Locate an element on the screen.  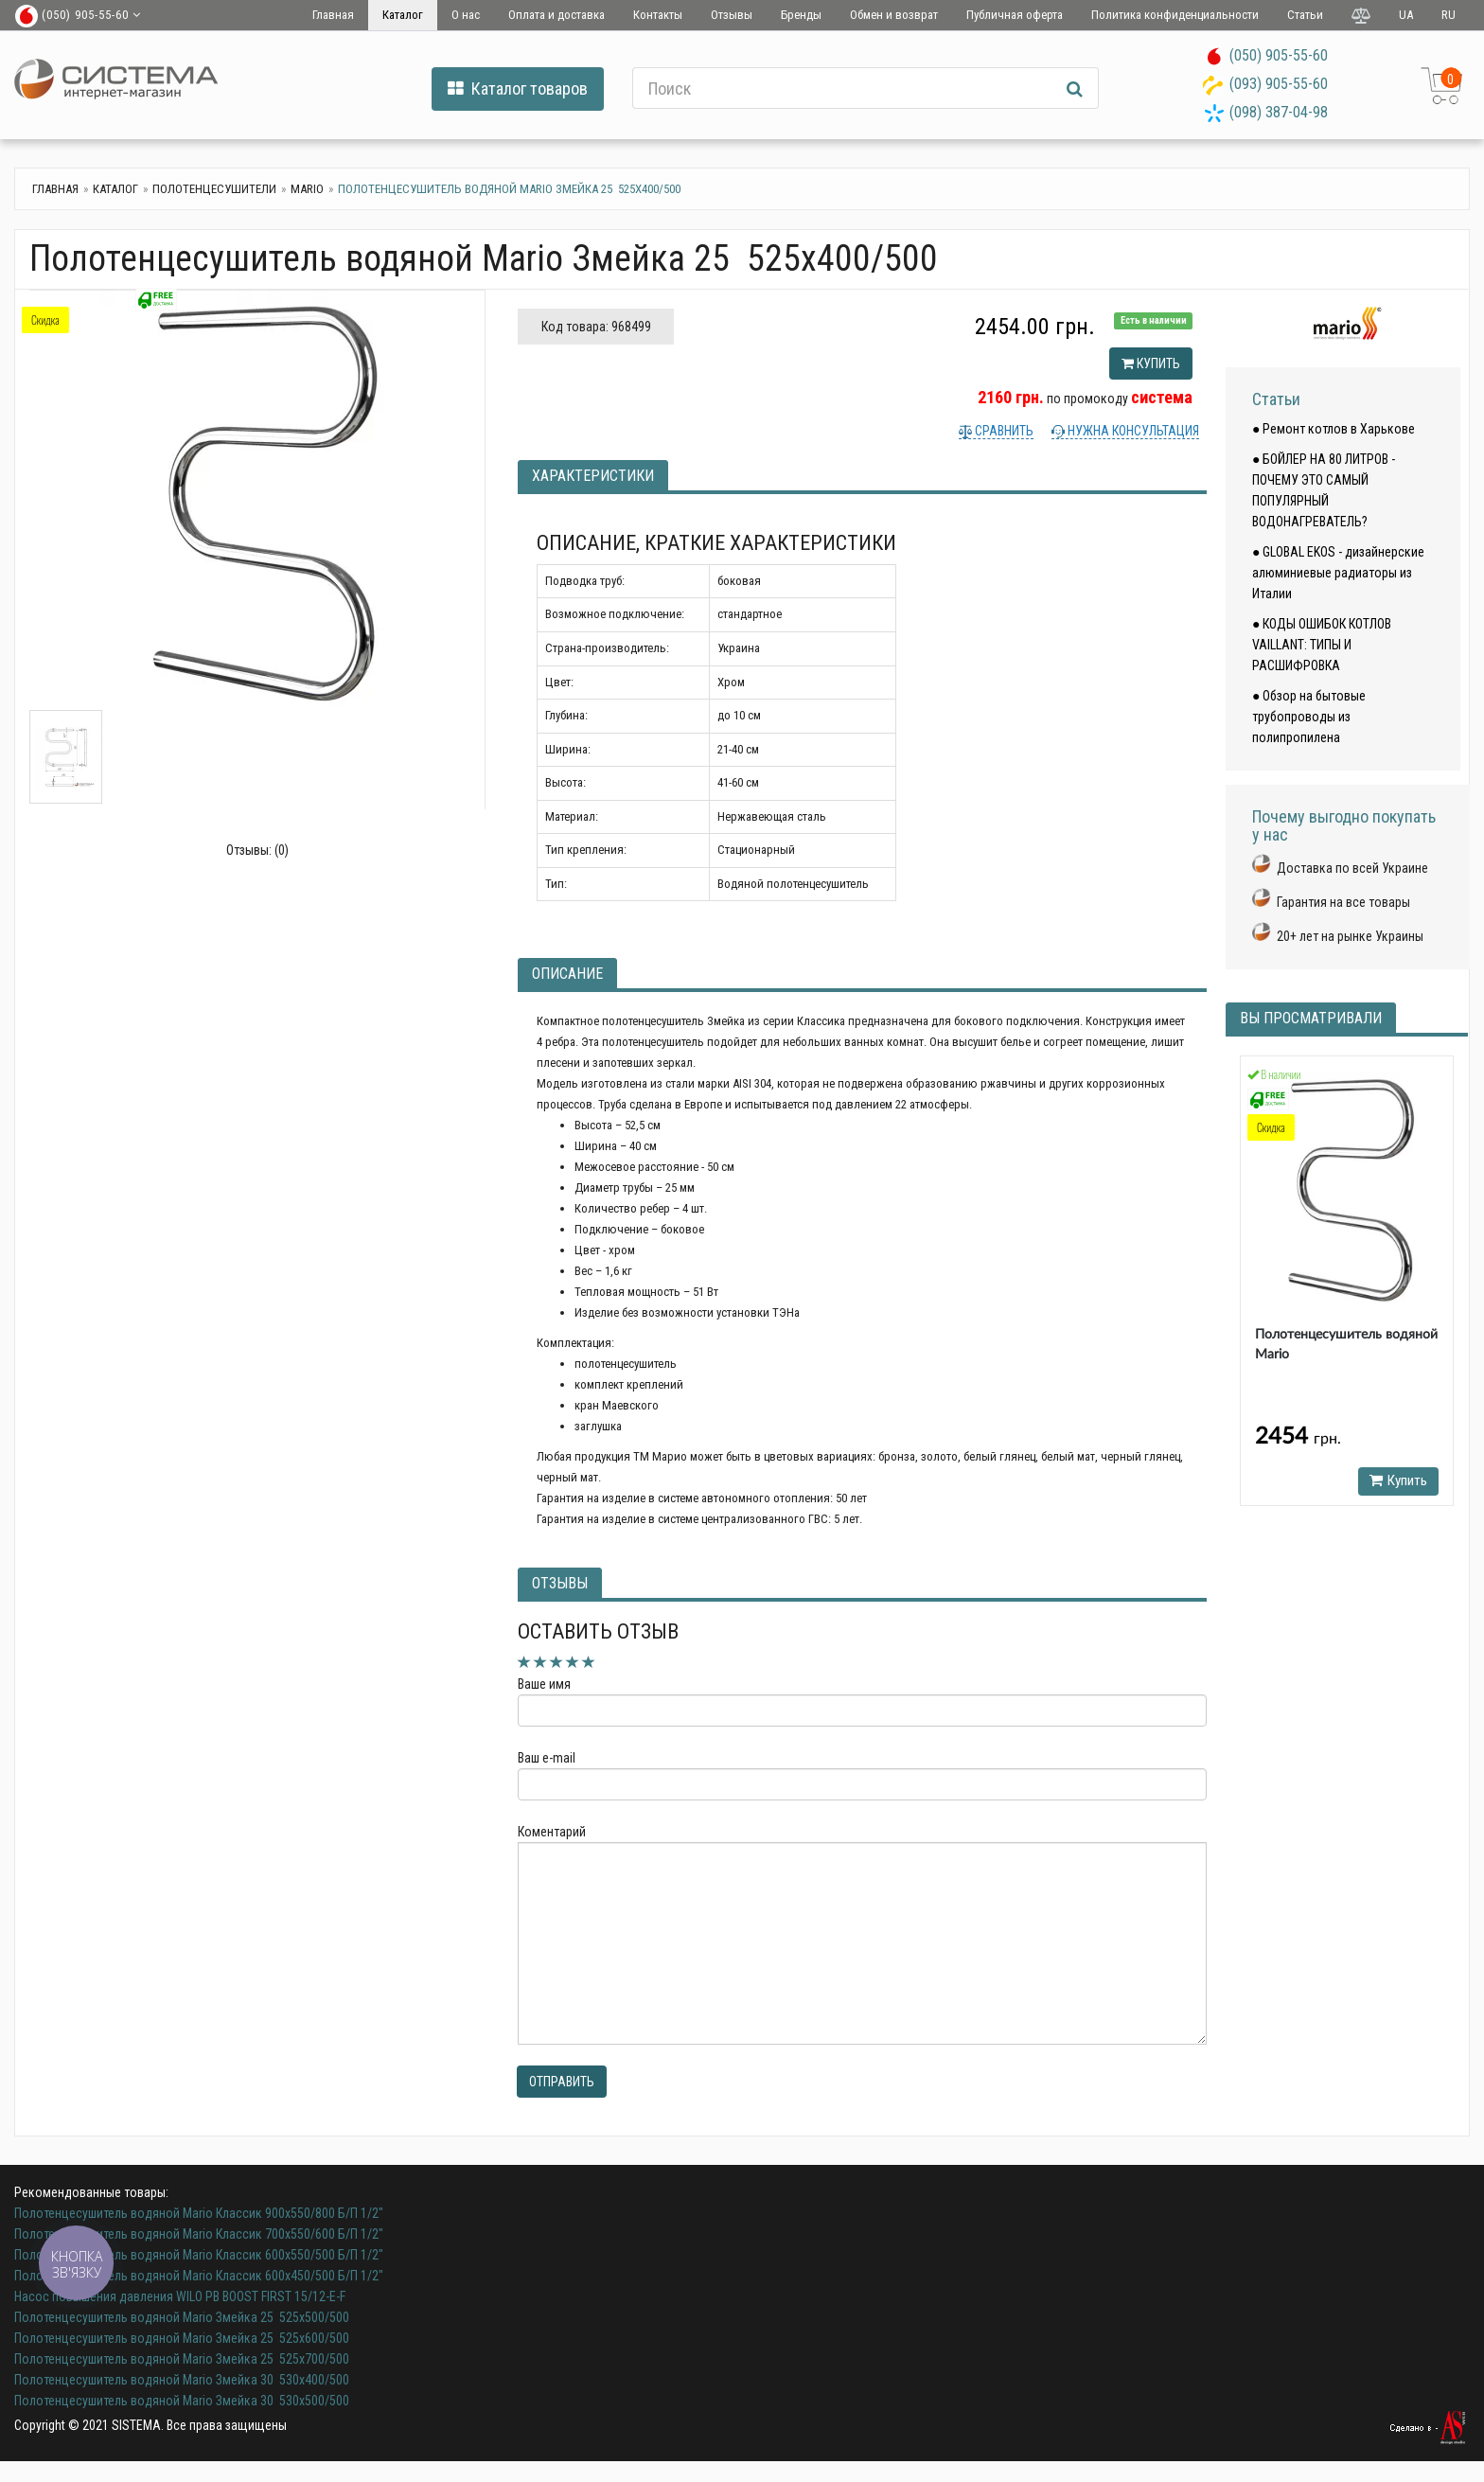
Полотенцесушитель водяной Mario Классик 900х550/800 Б/П 1/2" is located at coordinates (198, 2213).